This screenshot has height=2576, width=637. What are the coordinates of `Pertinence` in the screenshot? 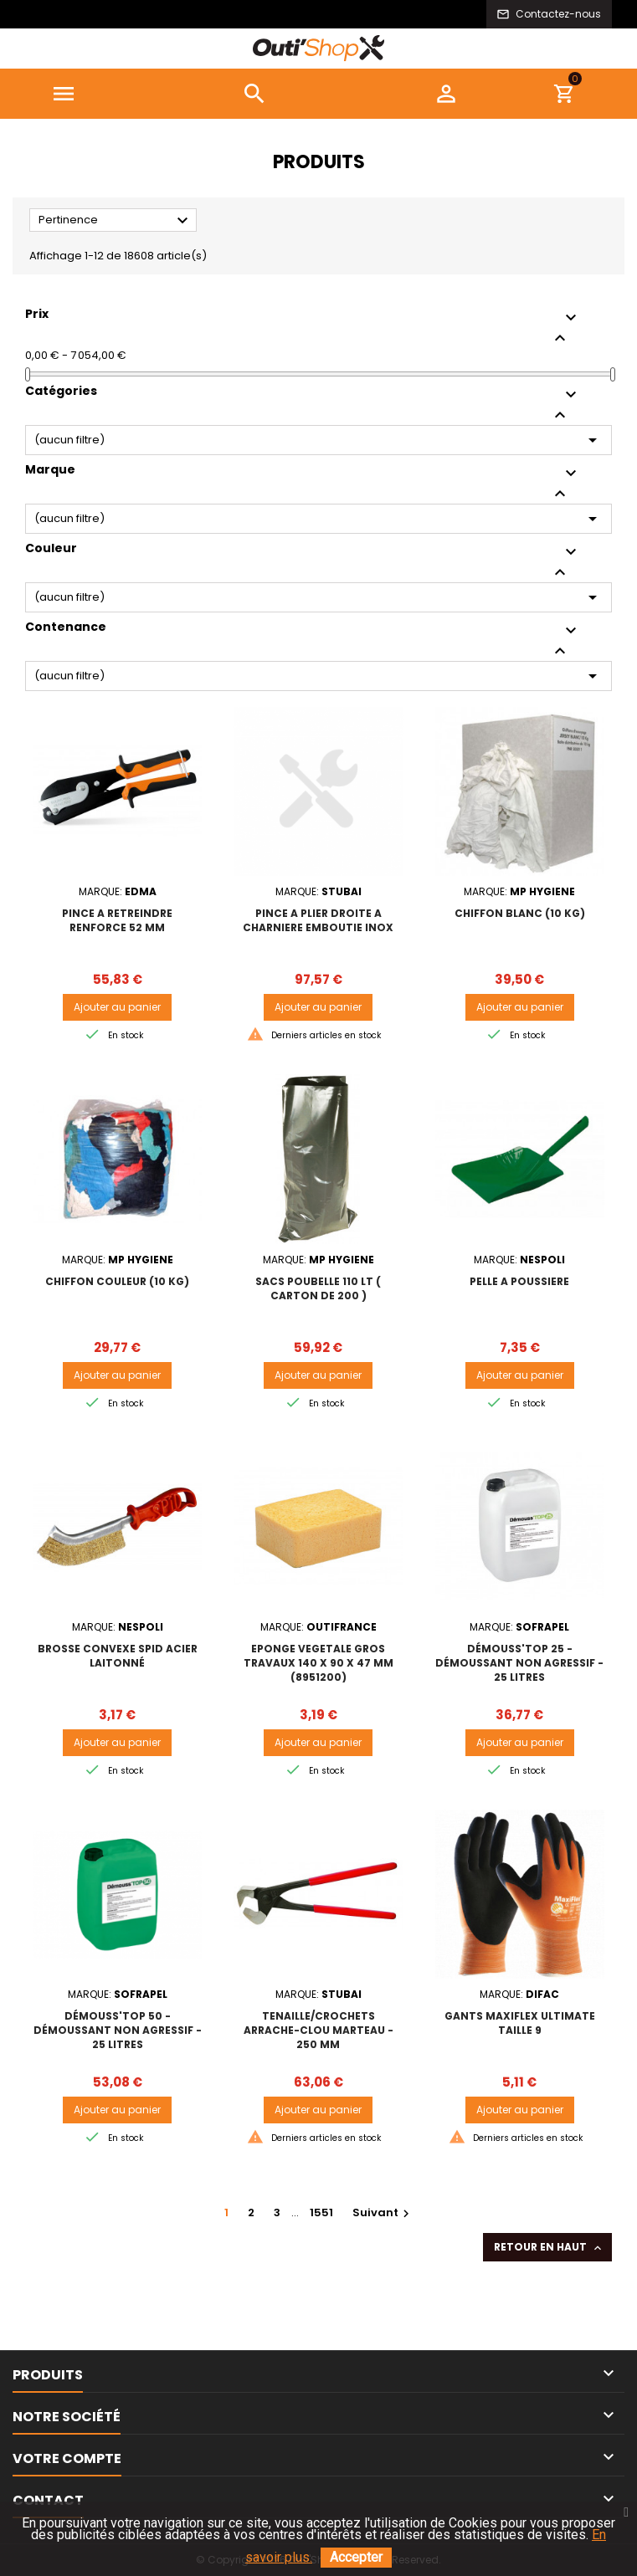 It's located at (116, 221).